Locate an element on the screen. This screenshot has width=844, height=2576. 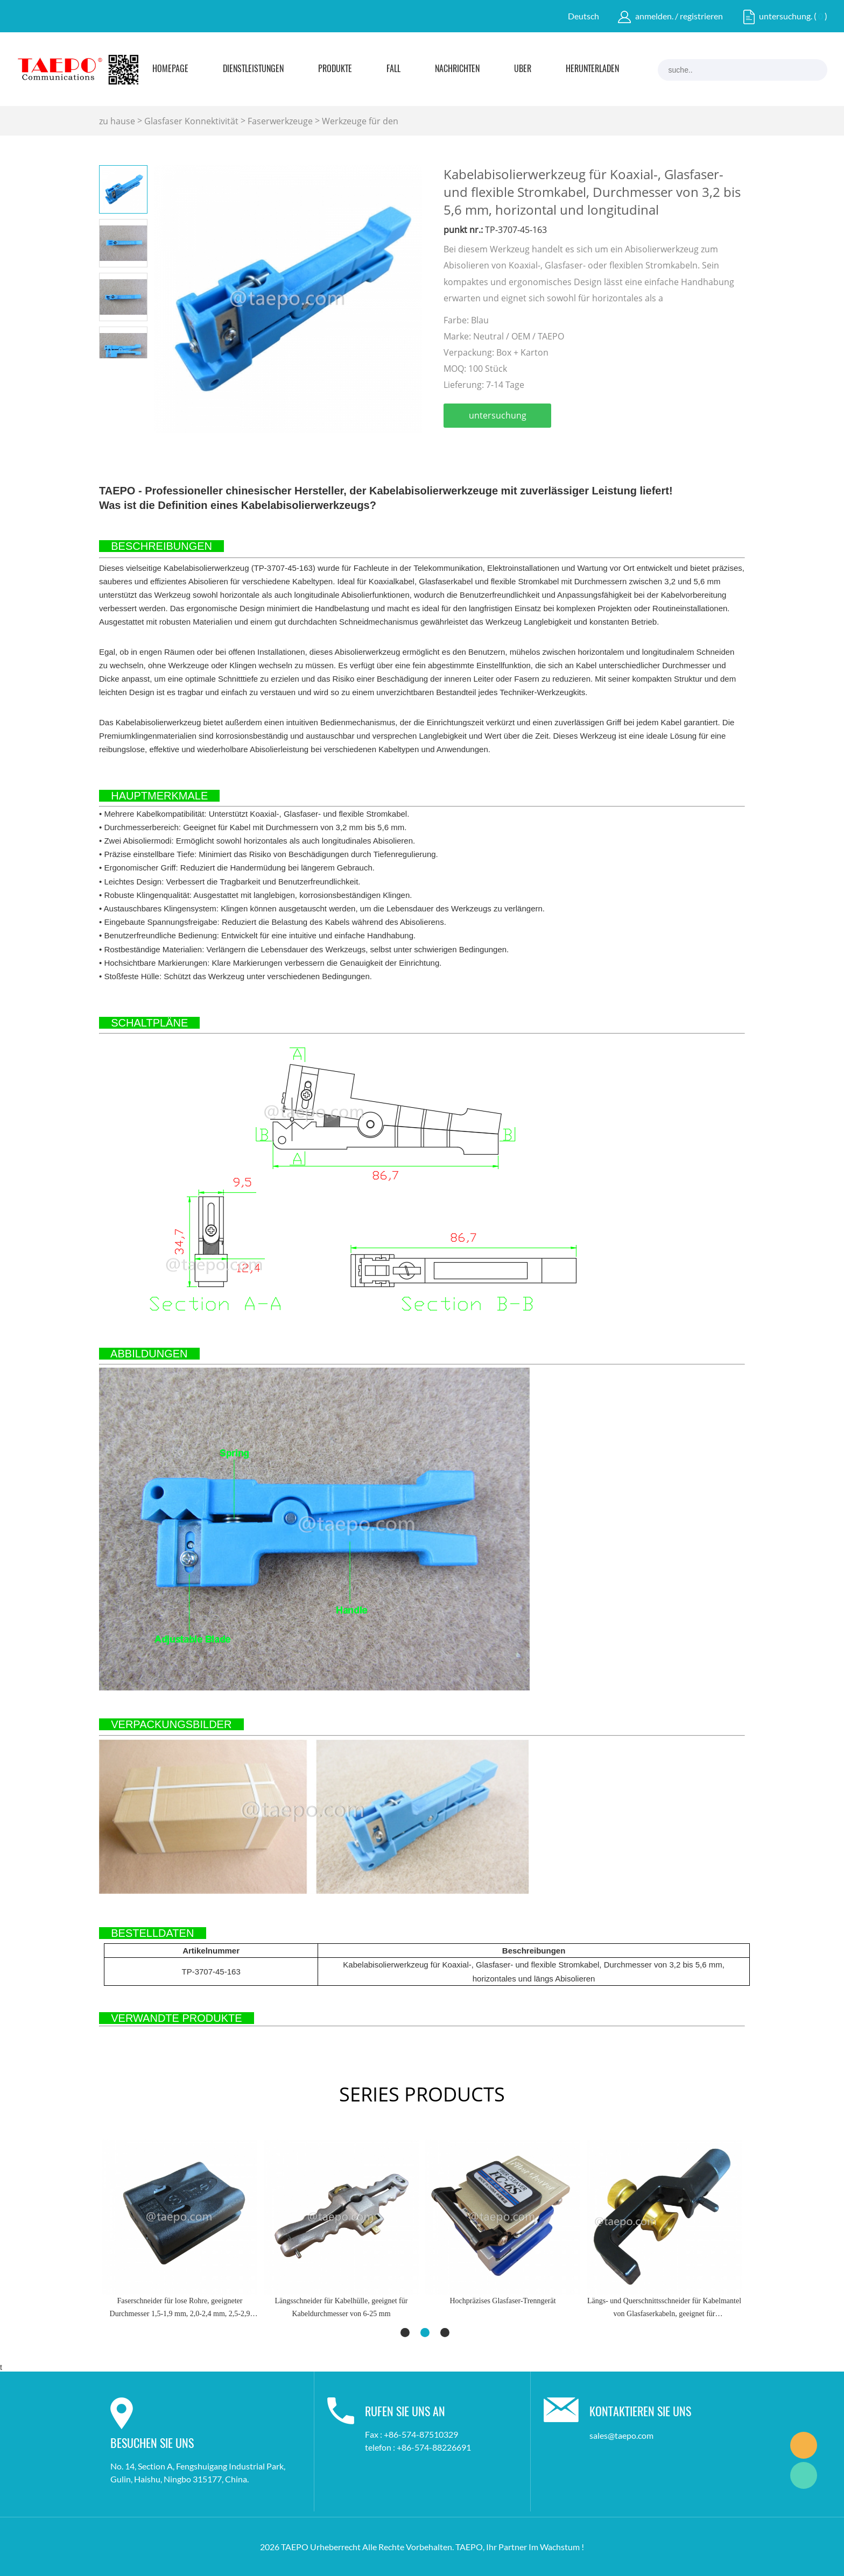
Fall is located at coordinates (393, 69).